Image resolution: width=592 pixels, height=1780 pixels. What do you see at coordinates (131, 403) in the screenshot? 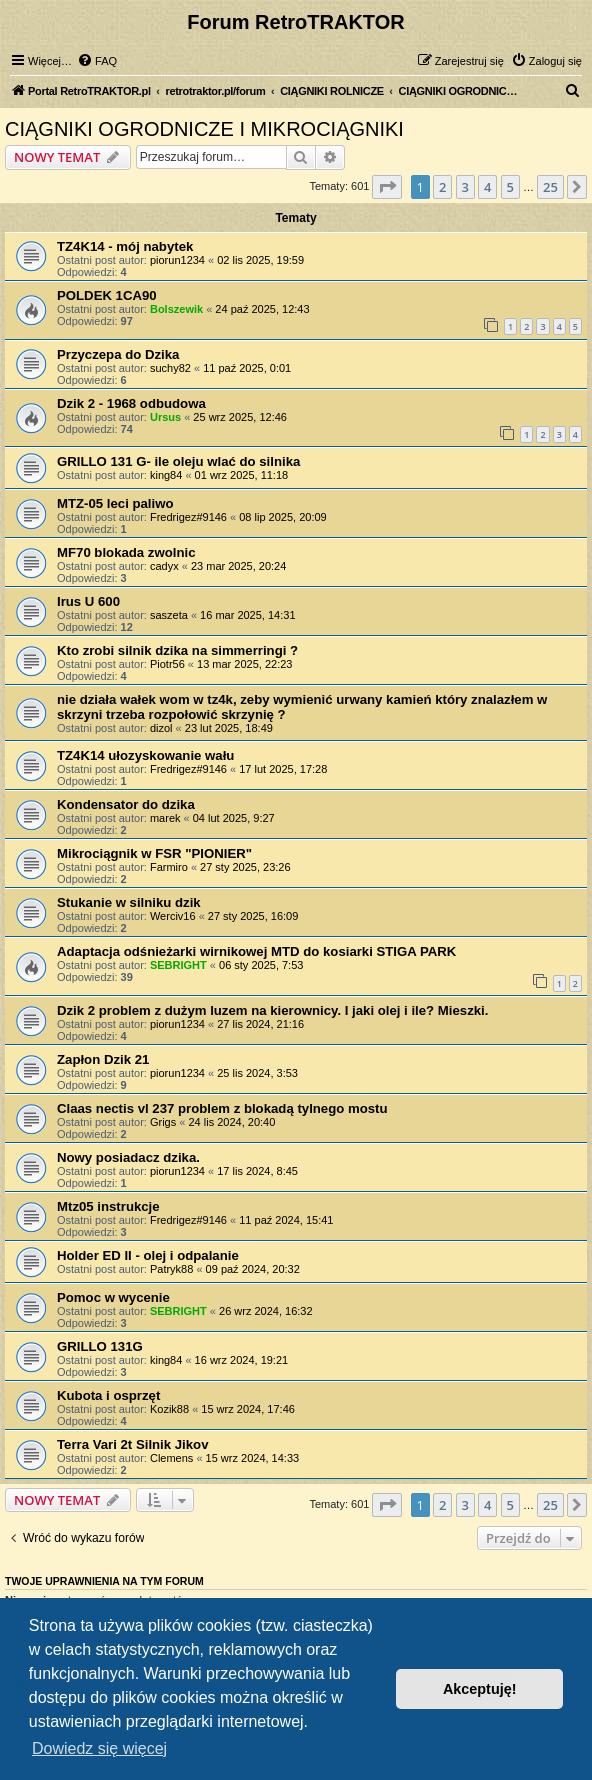
I see `Dzik 2 - 1968 odbudowa` at bounding box center [131, 403].